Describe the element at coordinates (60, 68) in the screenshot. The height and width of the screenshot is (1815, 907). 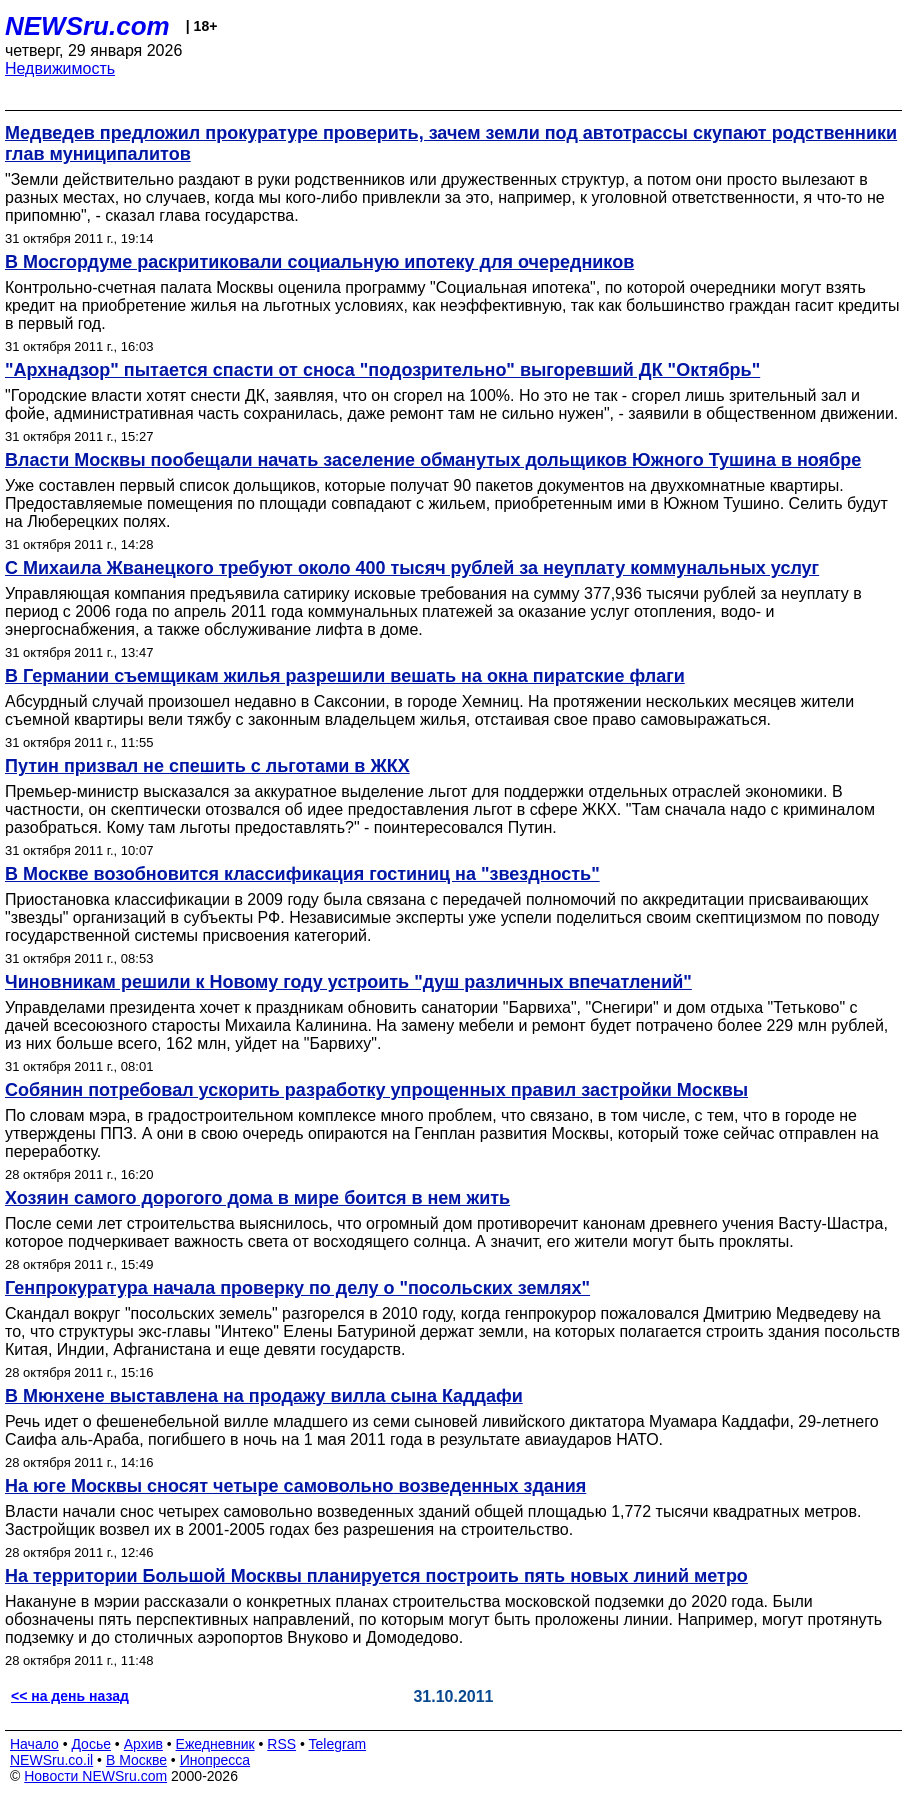
I see `Недвижимость` at that location.